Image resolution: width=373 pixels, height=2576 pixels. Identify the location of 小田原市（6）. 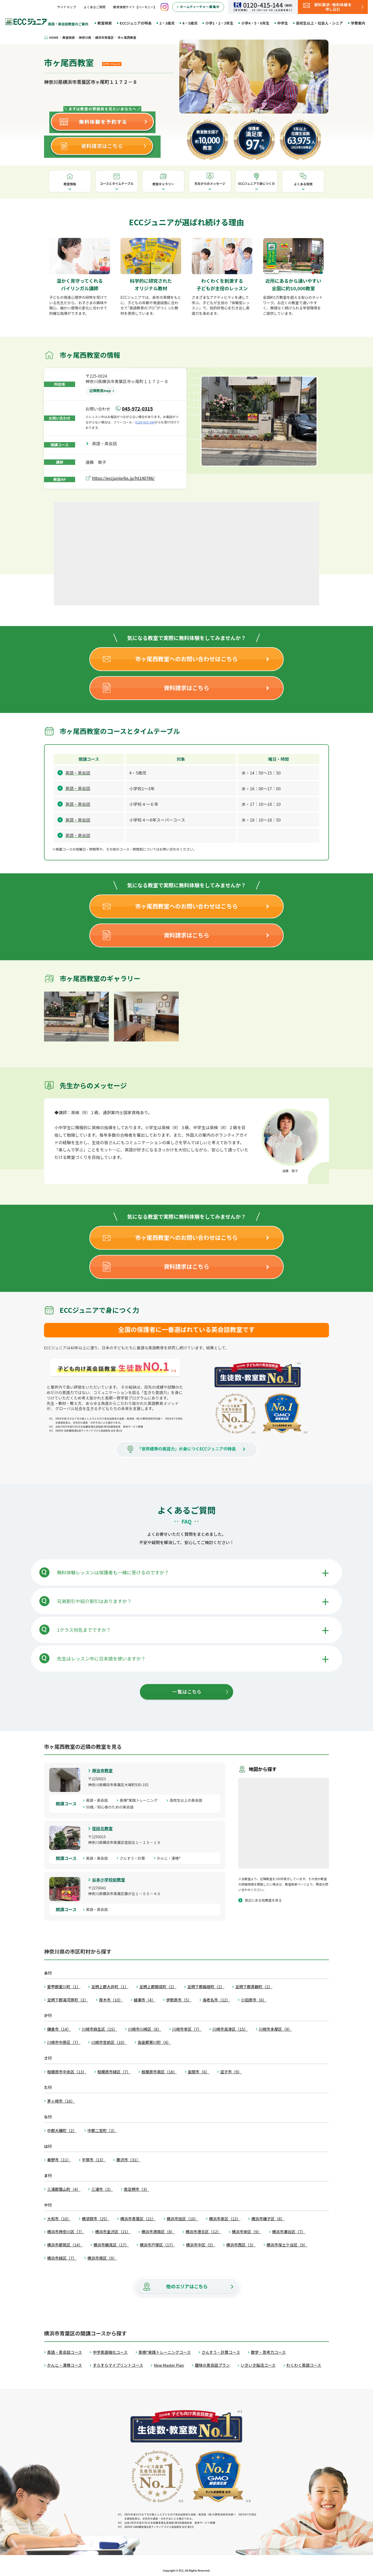
(253, 1999).